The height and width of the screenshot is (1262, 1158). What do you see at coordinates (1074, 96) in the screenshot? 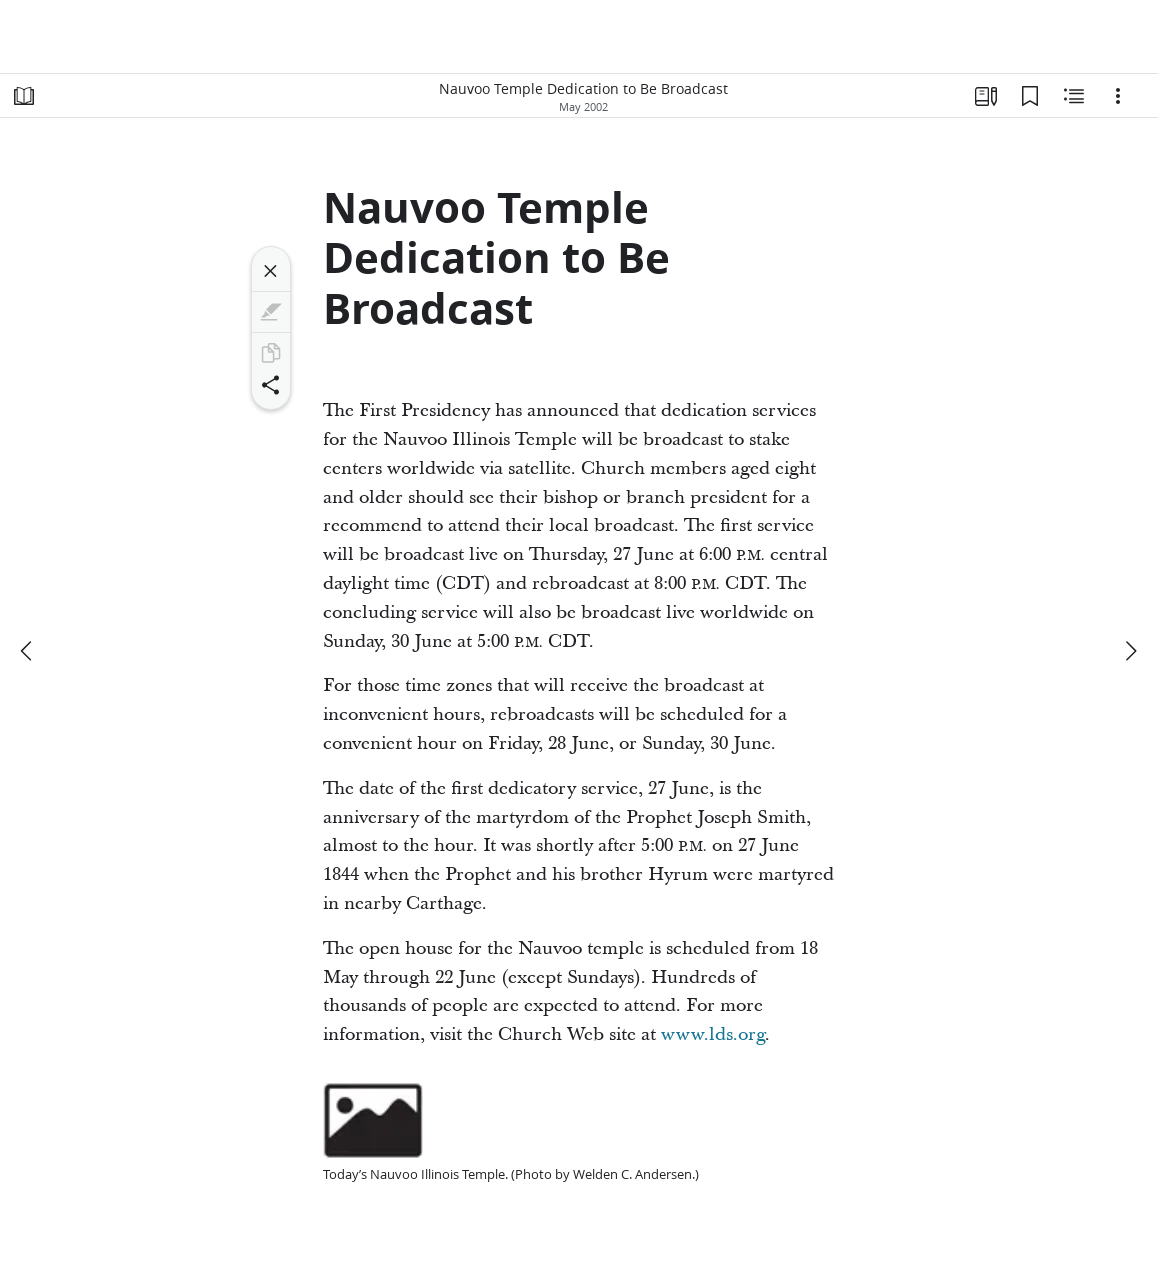
I see `[Related Content]` at bounding box center [1074, 96].